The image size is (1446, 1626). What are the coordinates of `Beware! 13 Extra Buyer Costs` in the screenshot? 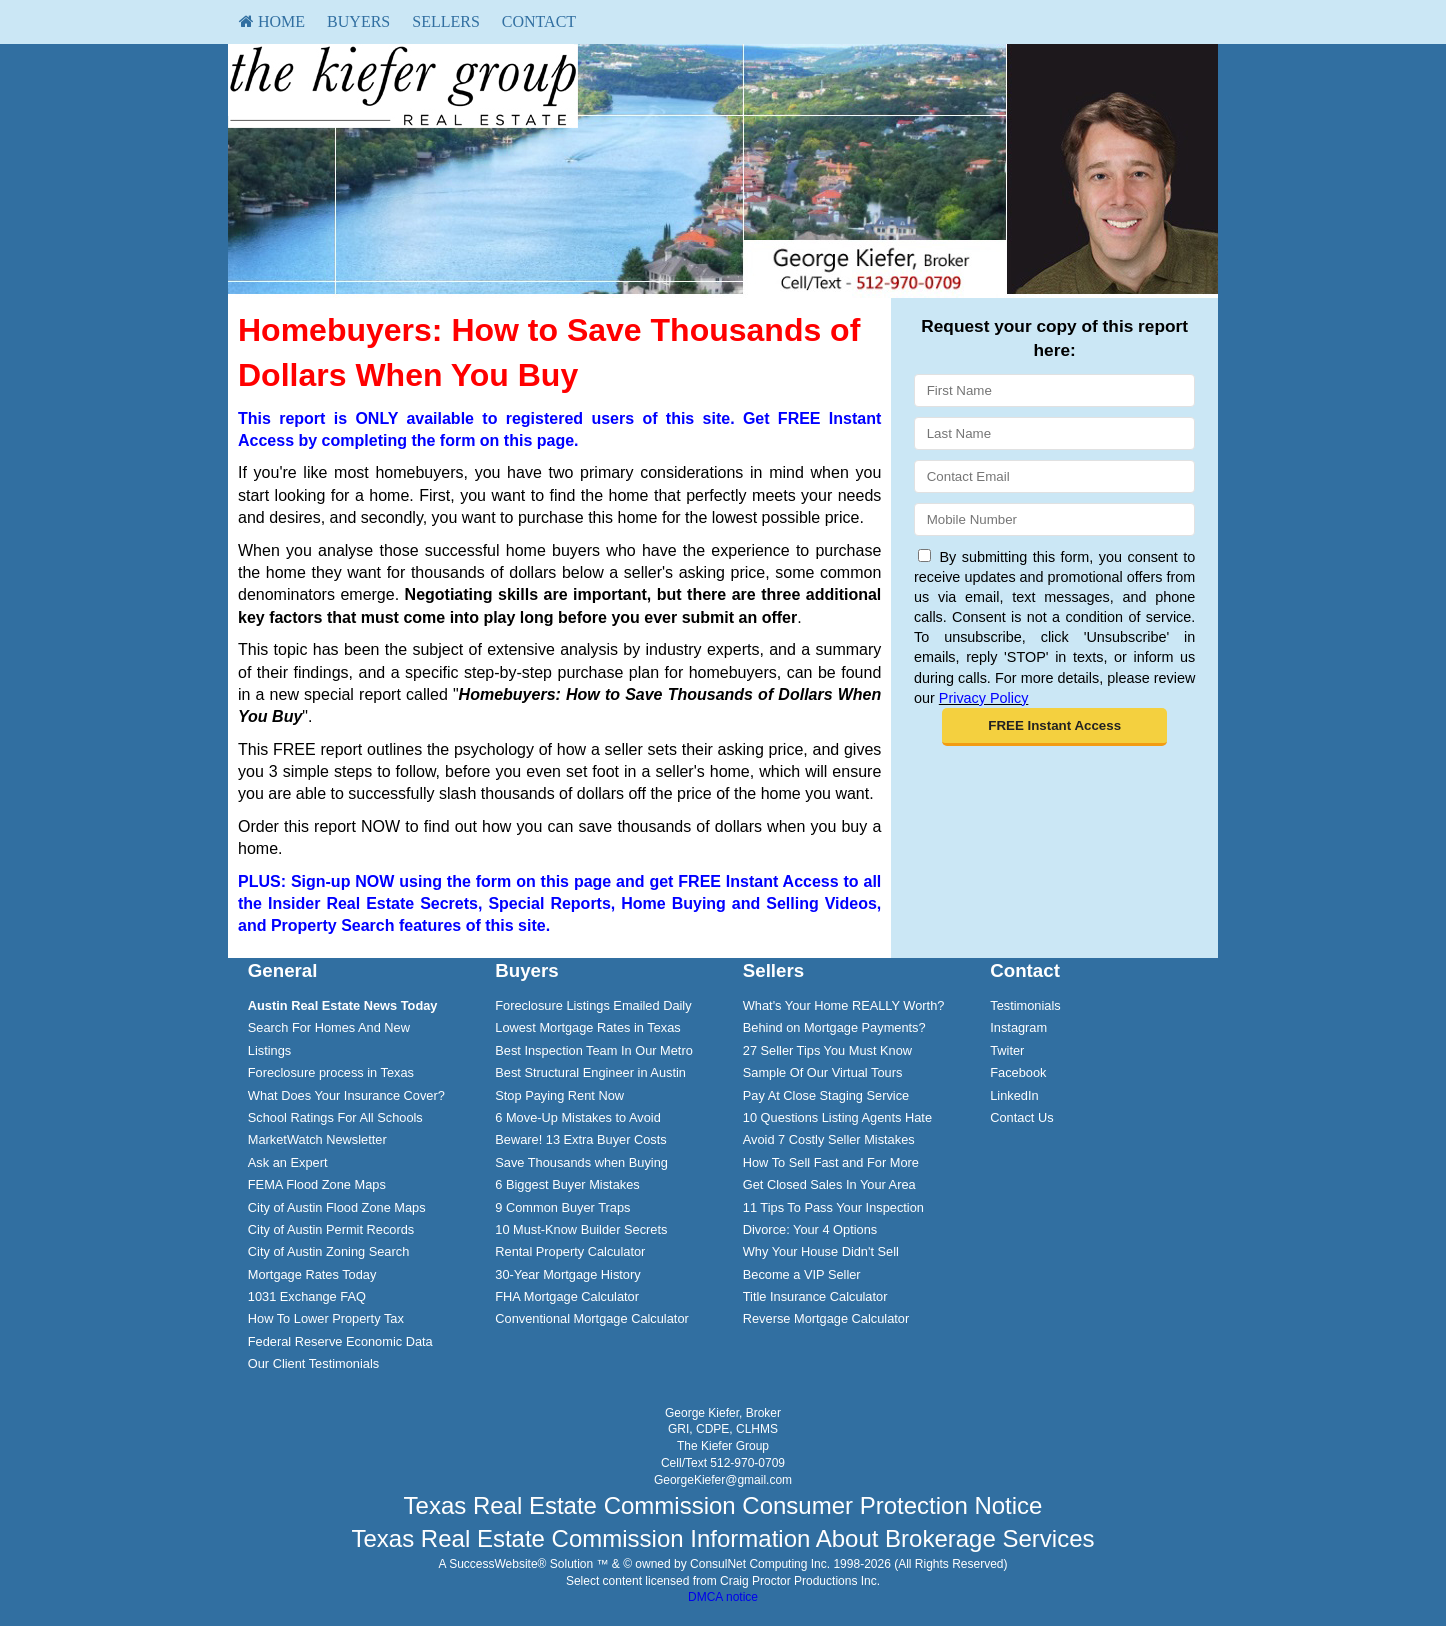 It's located at (580, 1139).